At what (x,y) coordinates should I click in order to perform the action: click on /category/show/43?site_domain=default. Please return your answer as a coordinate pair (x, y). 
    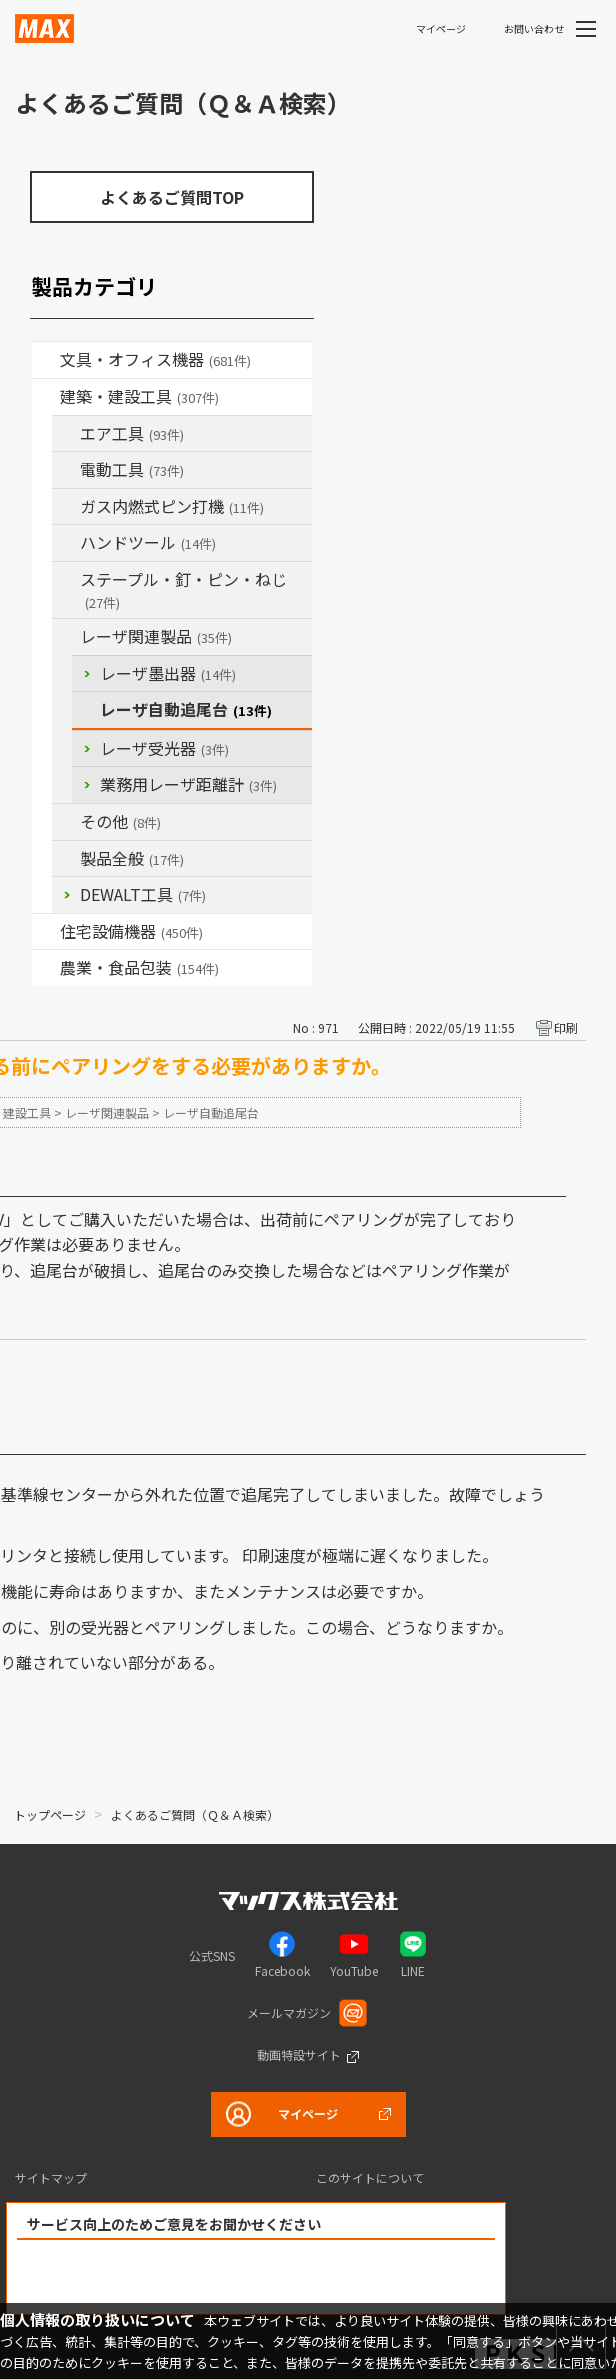
    Looking at the image, I should click on (46, 968).